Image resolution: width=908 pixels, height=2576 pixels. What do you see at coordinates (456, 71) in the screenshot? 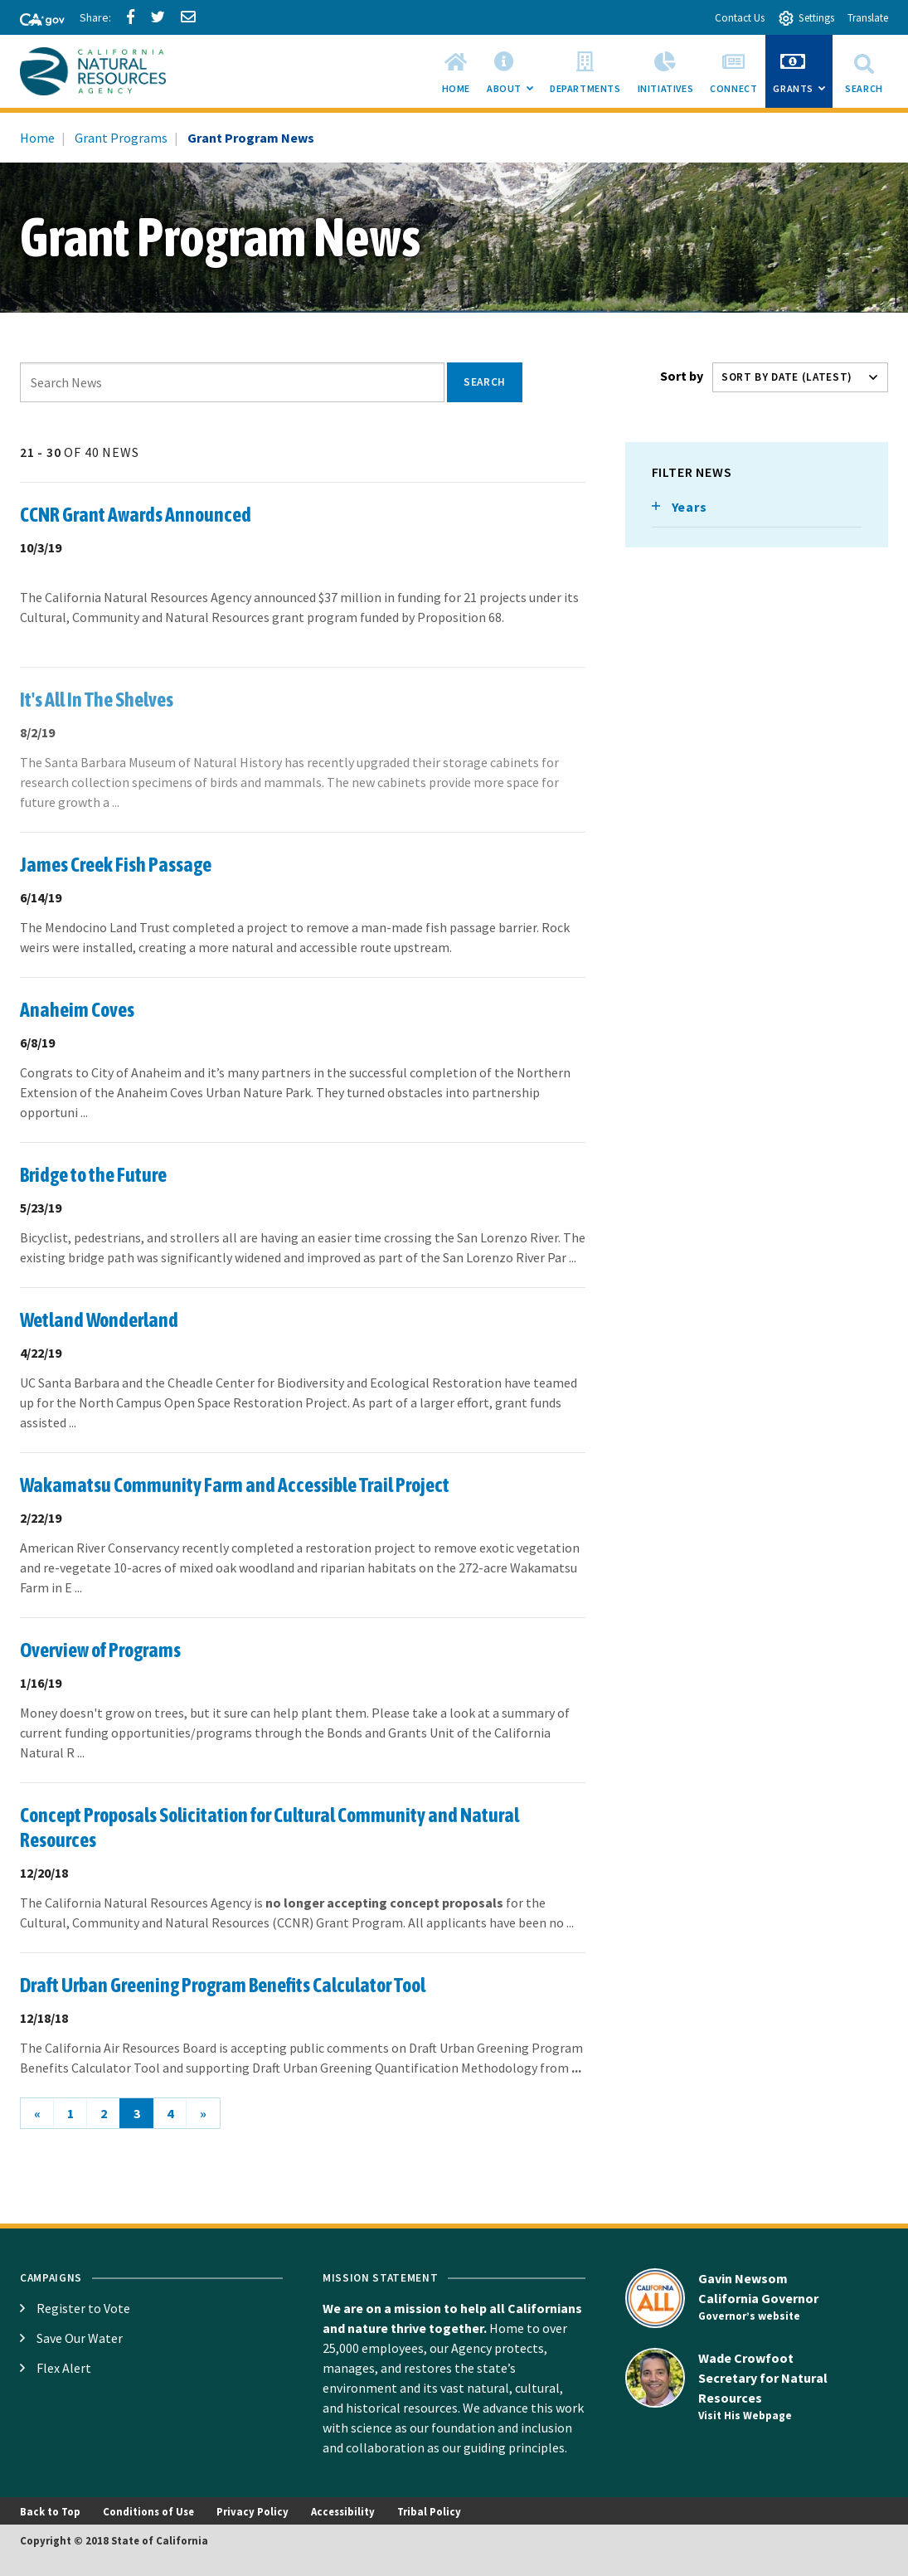
I see `[menuitem]` at bounding box center [456, 71].